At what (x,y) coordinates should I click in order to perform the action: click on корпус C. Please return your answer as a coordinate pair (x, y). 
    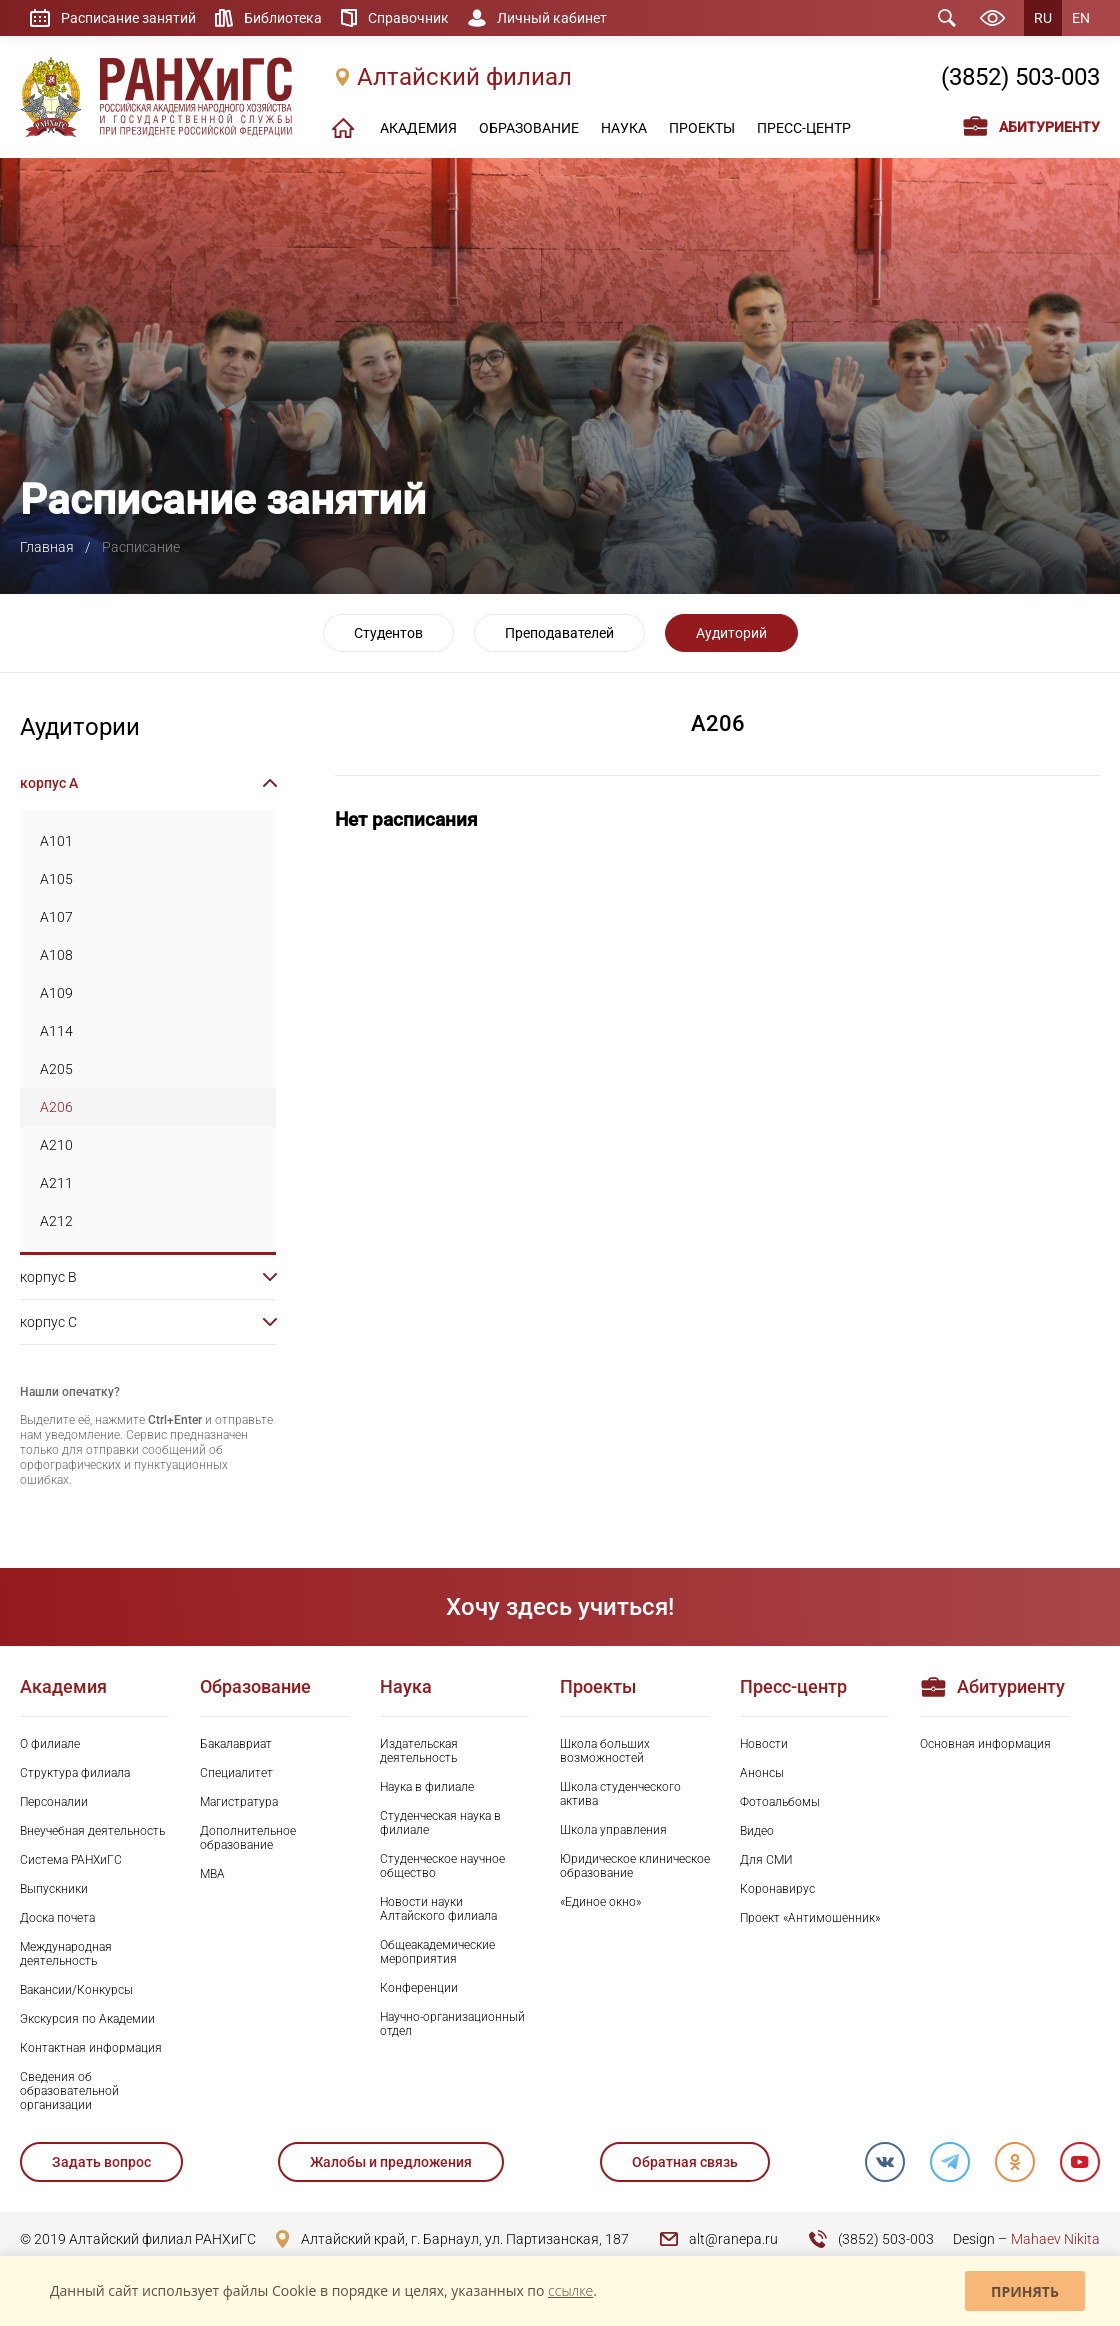
    Looking at the image, I should click on (48, 1322).